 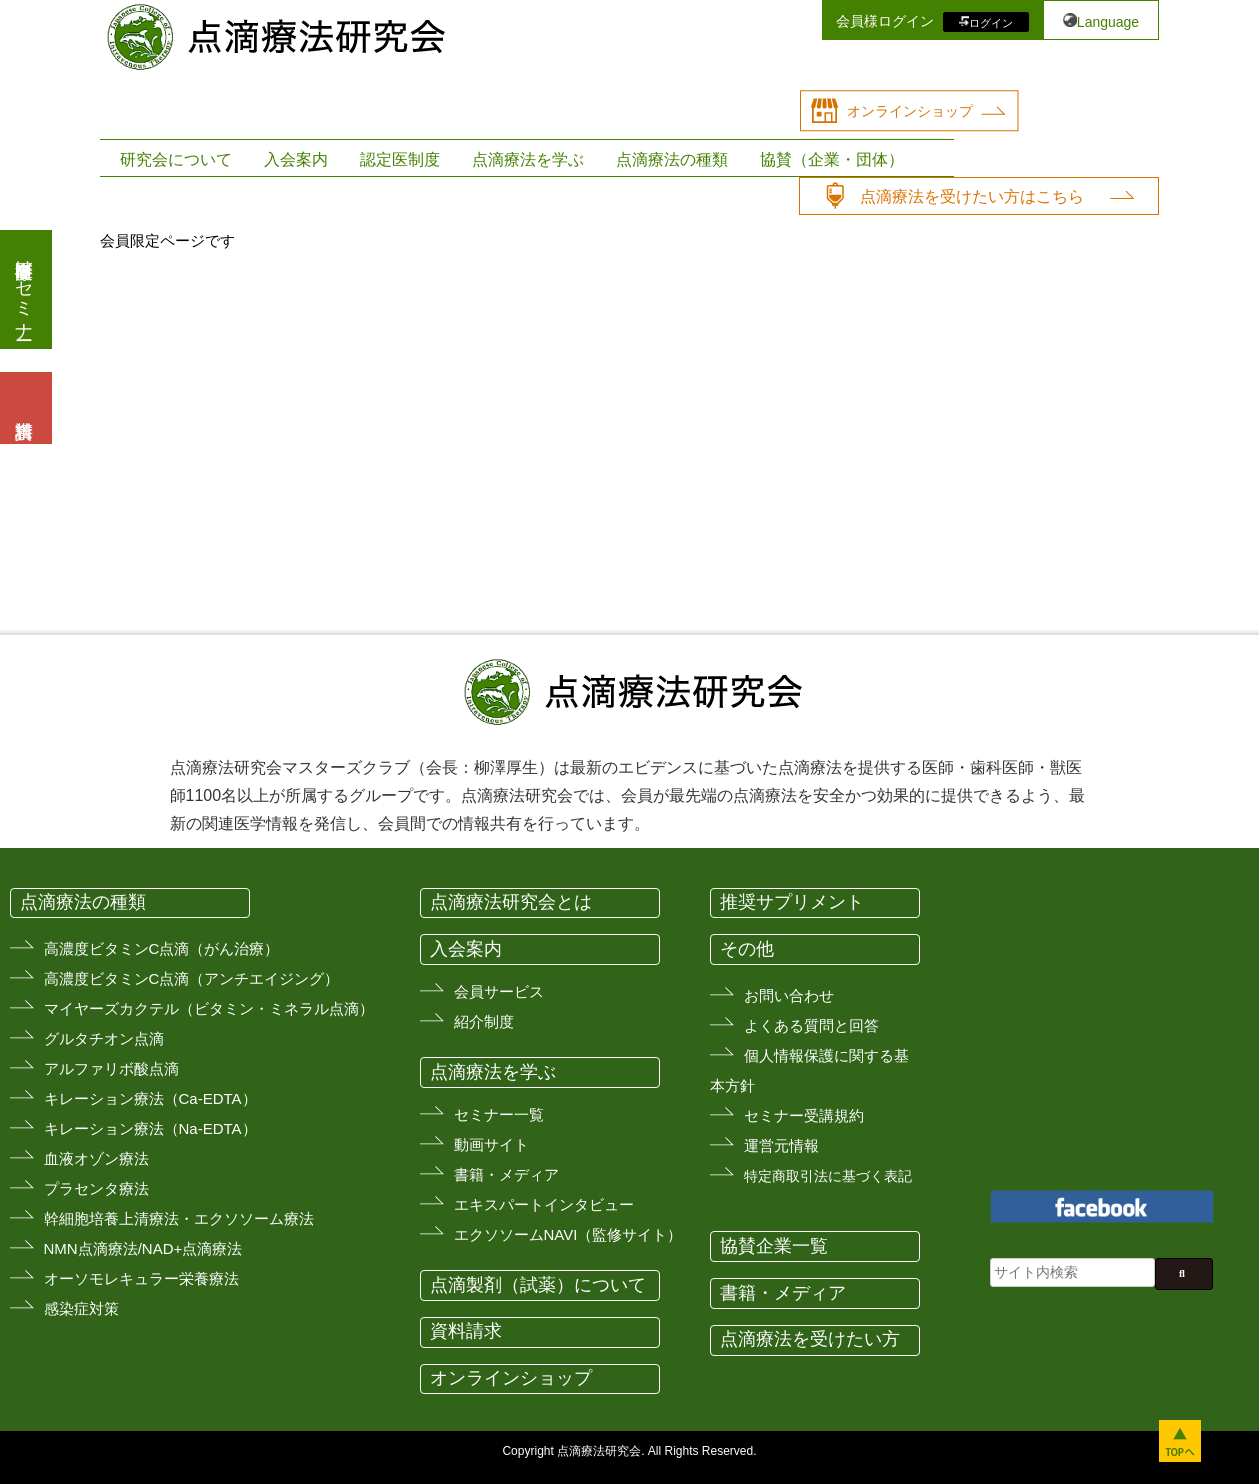 I want to click on 幹細胞培養上清療法・エクソソーム療法, so click(x=179, y=1218).